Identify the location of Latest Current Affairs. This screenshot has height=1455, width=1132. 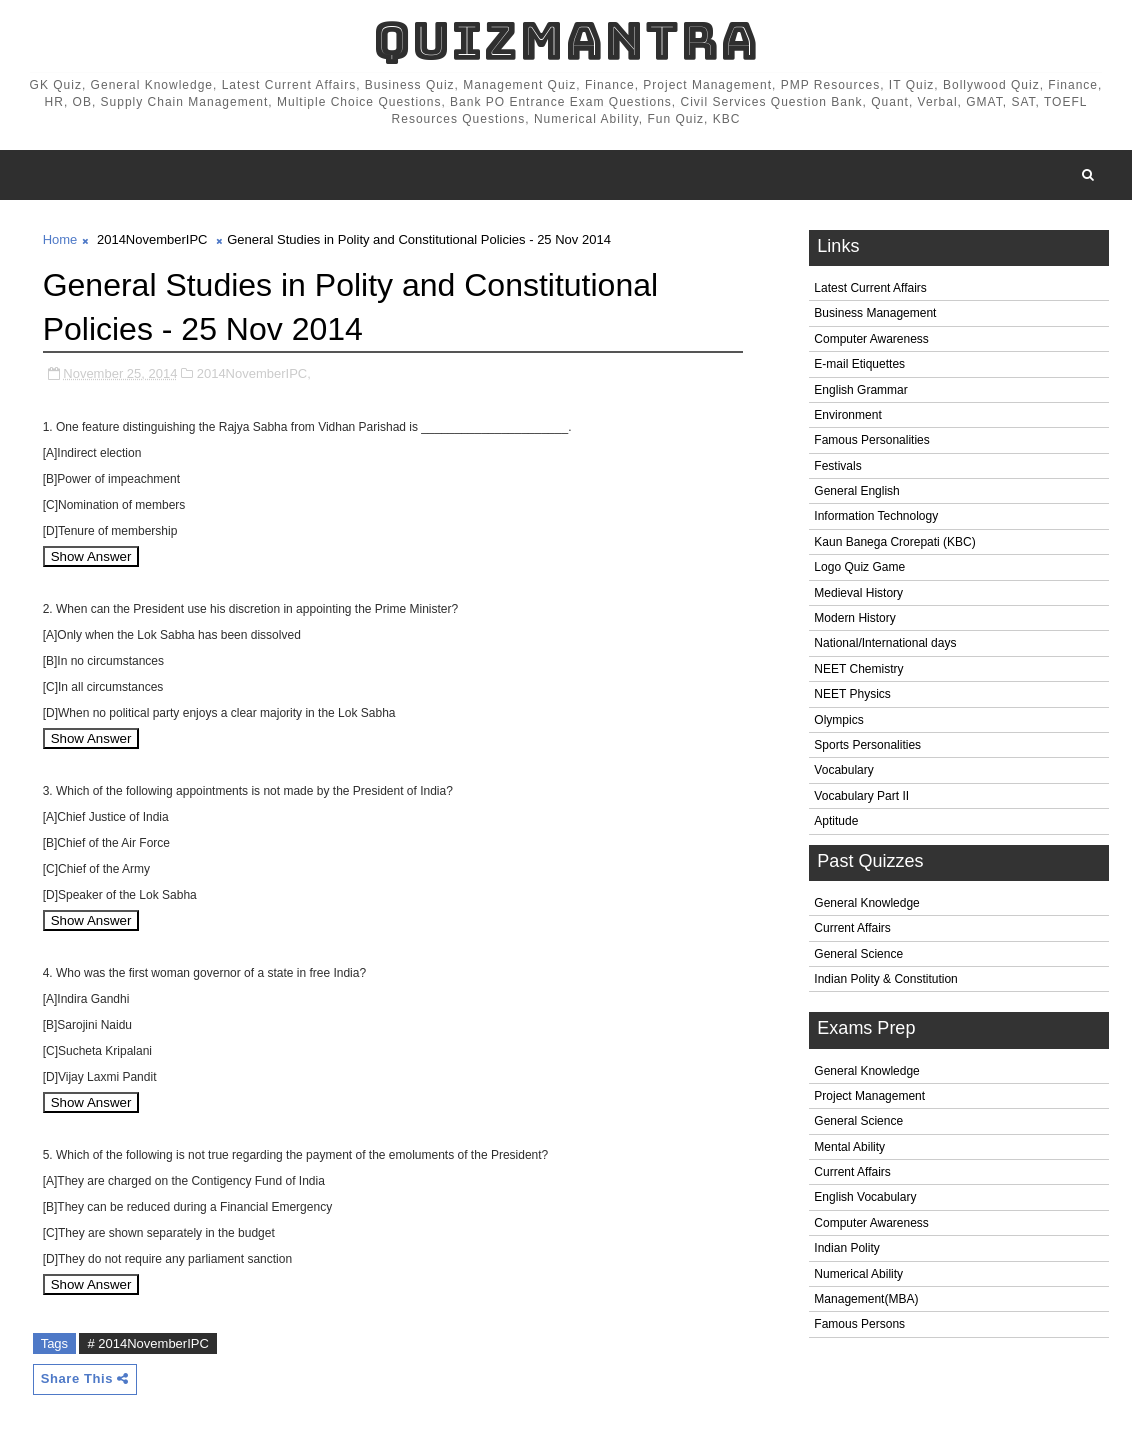
(870, 288).